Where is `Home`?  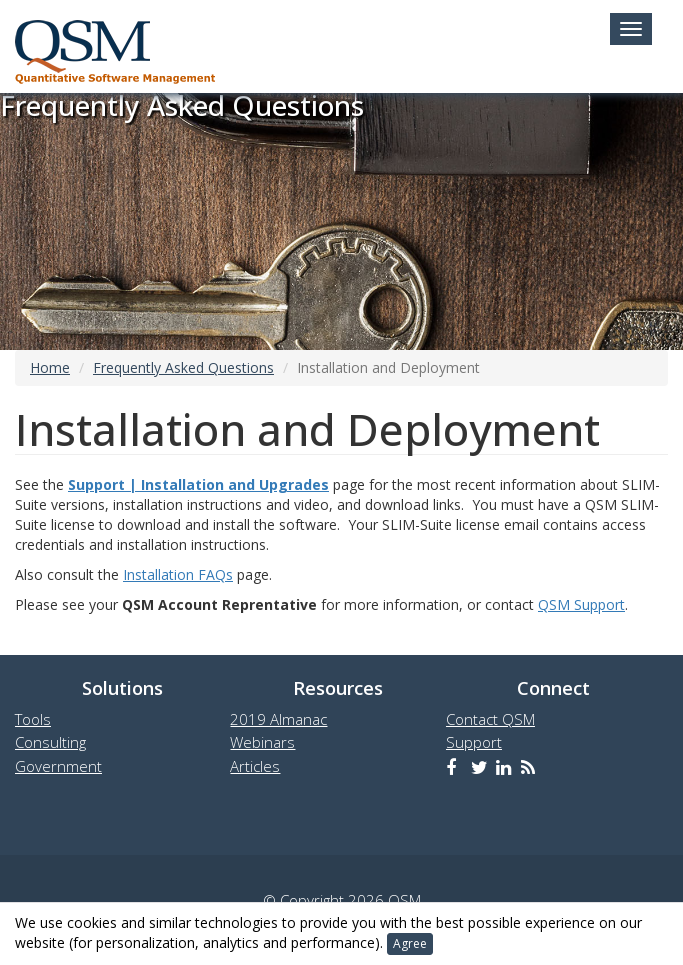
Home is located at coordinates (50, 367).